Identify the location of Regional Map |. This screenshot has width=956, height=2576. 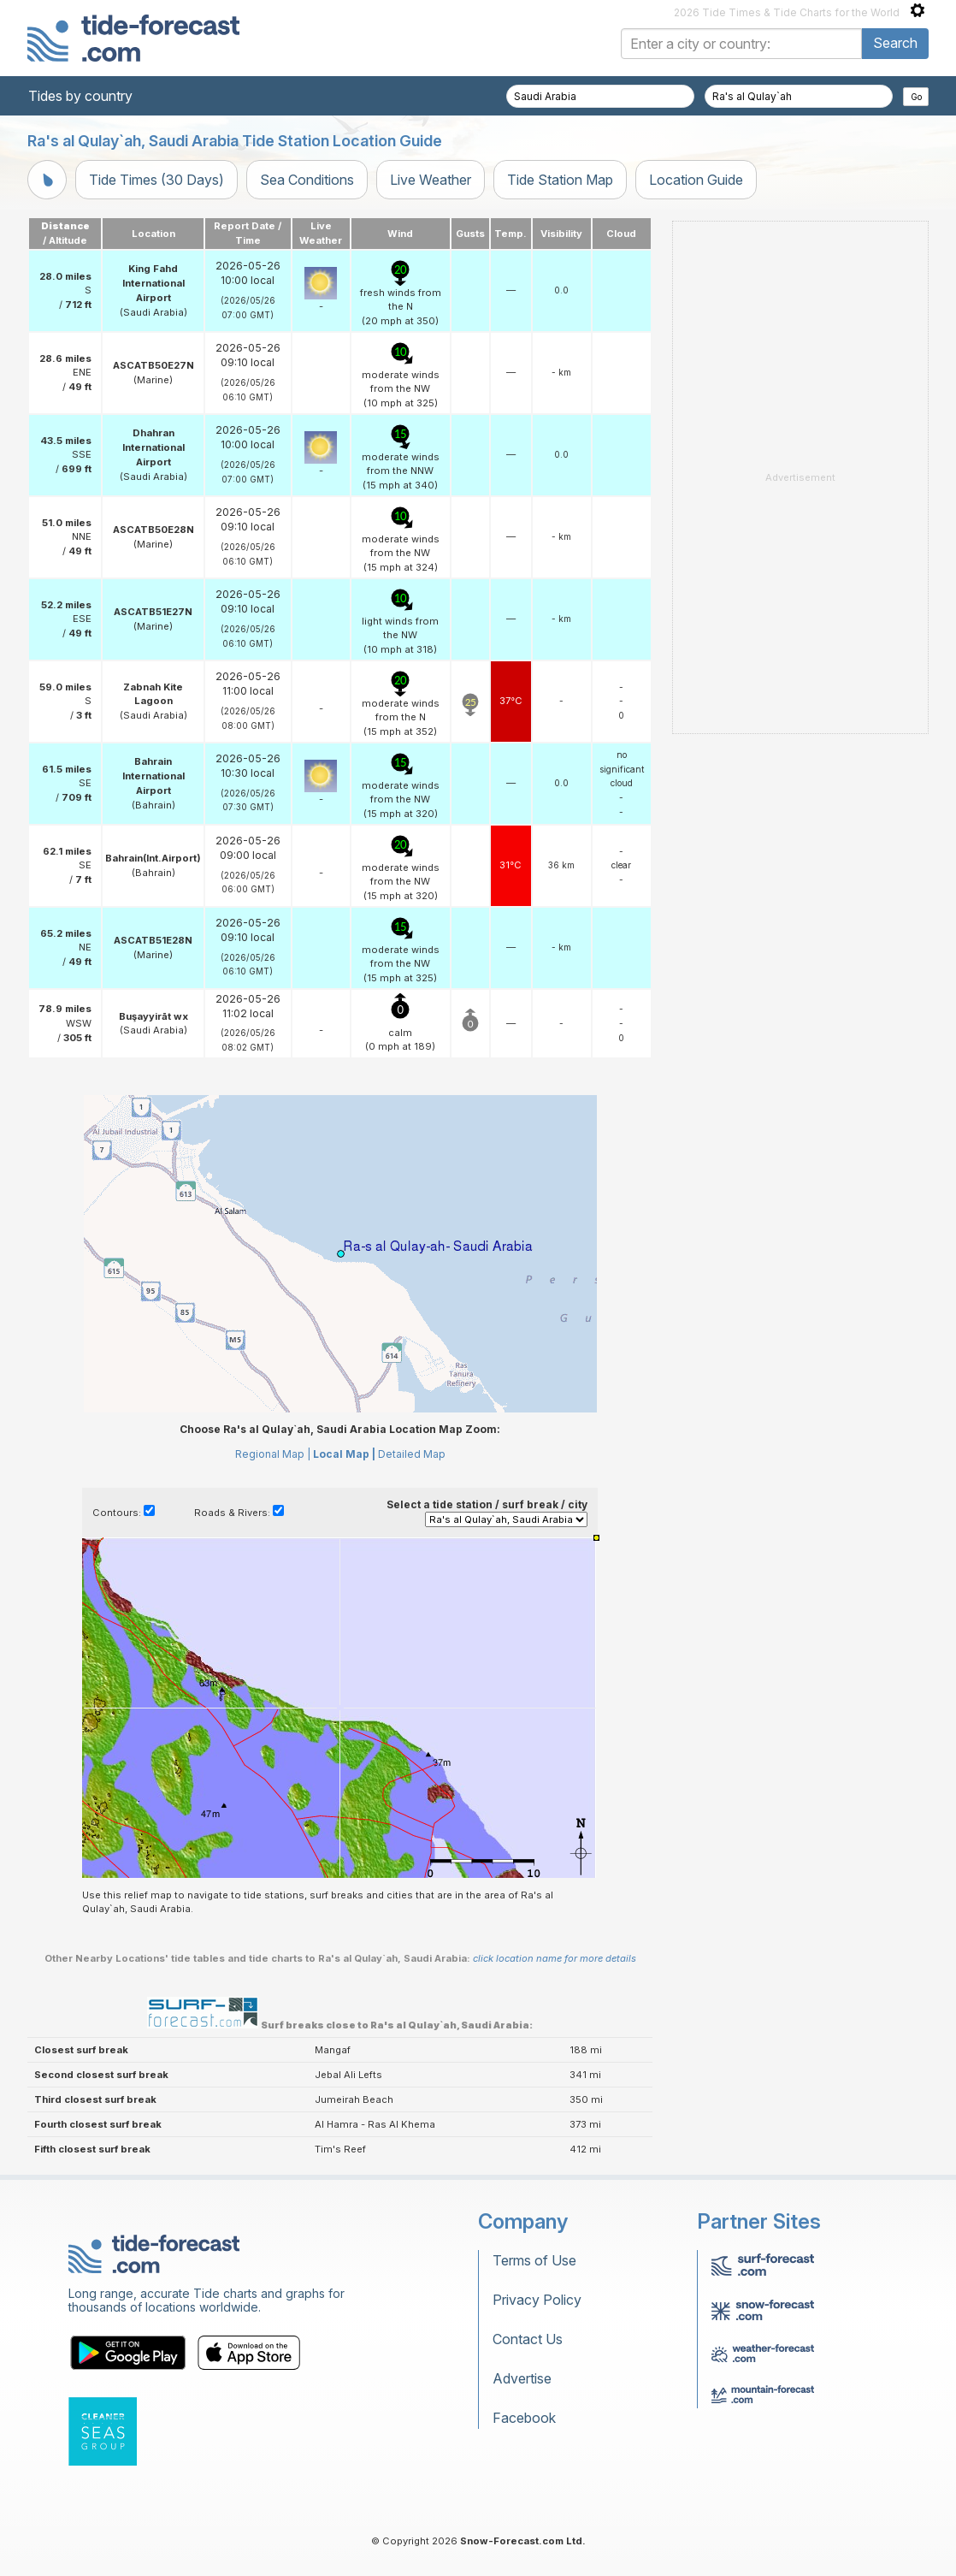
(272, 1454).